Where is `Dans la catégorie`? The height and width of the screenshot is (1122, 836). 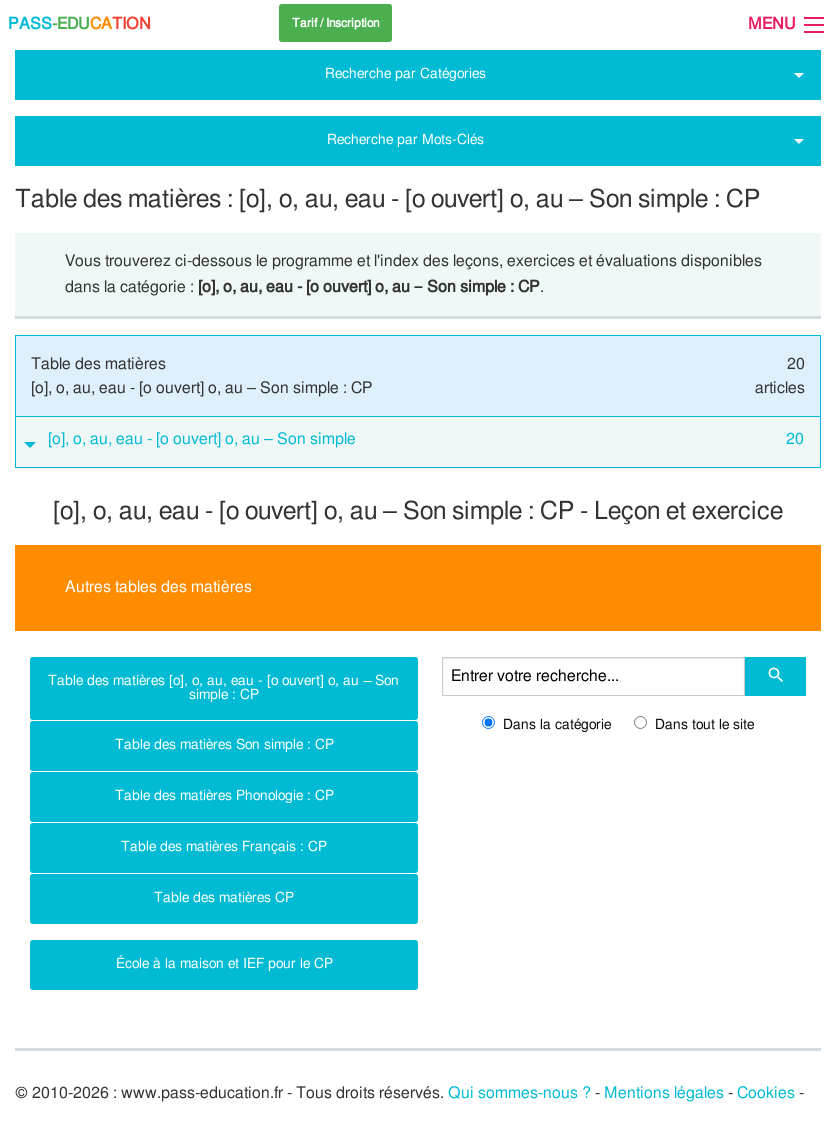 Dans la catégorie is located at coordinates (546, 725).